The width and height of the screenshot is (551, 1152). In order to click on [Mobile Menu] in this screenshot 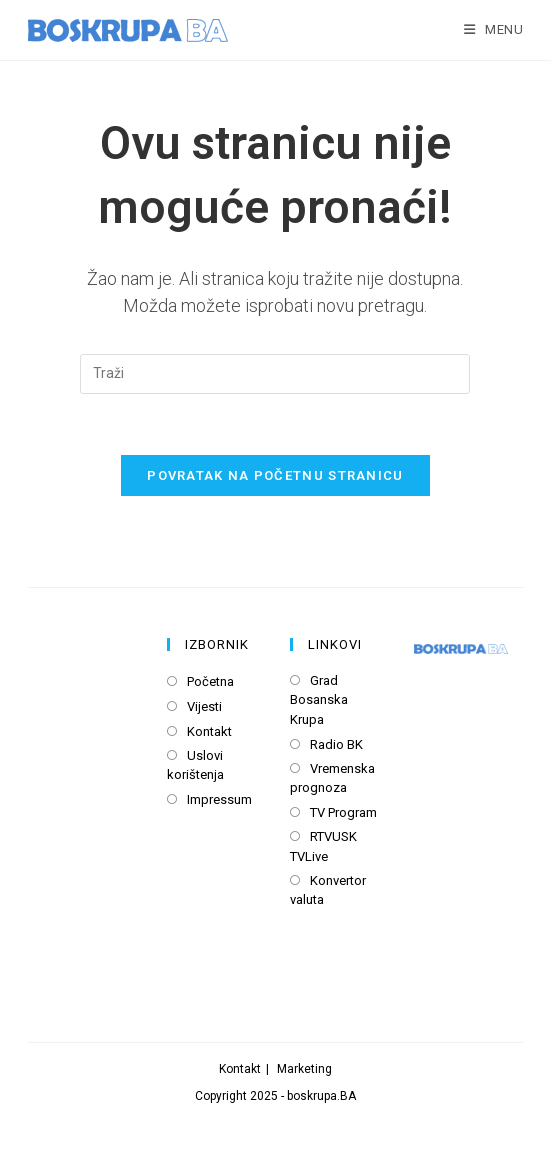, I will do `click(494, 29)`.